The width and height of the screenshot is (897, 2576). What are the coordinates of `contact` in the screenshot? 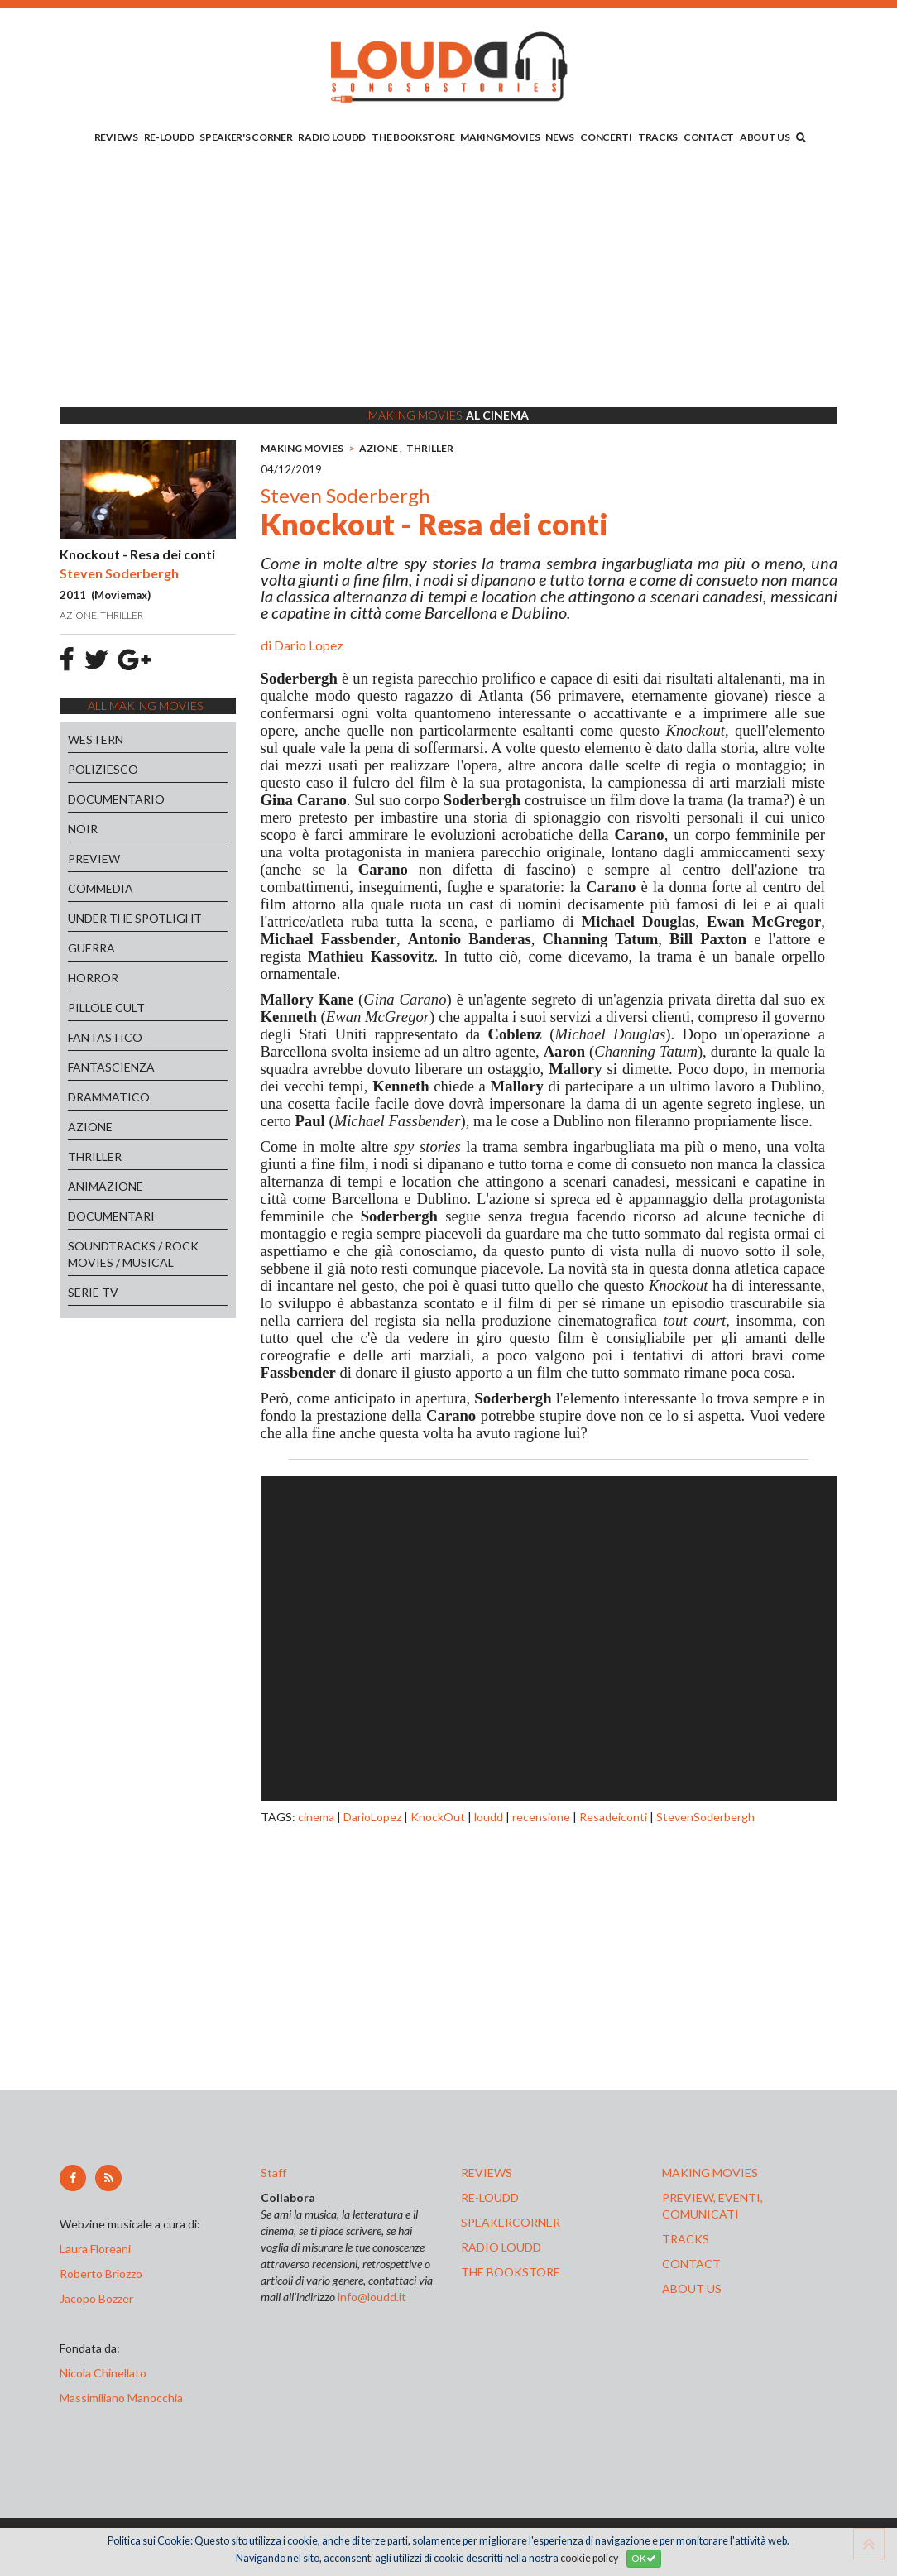 It's located at (691, 2264).